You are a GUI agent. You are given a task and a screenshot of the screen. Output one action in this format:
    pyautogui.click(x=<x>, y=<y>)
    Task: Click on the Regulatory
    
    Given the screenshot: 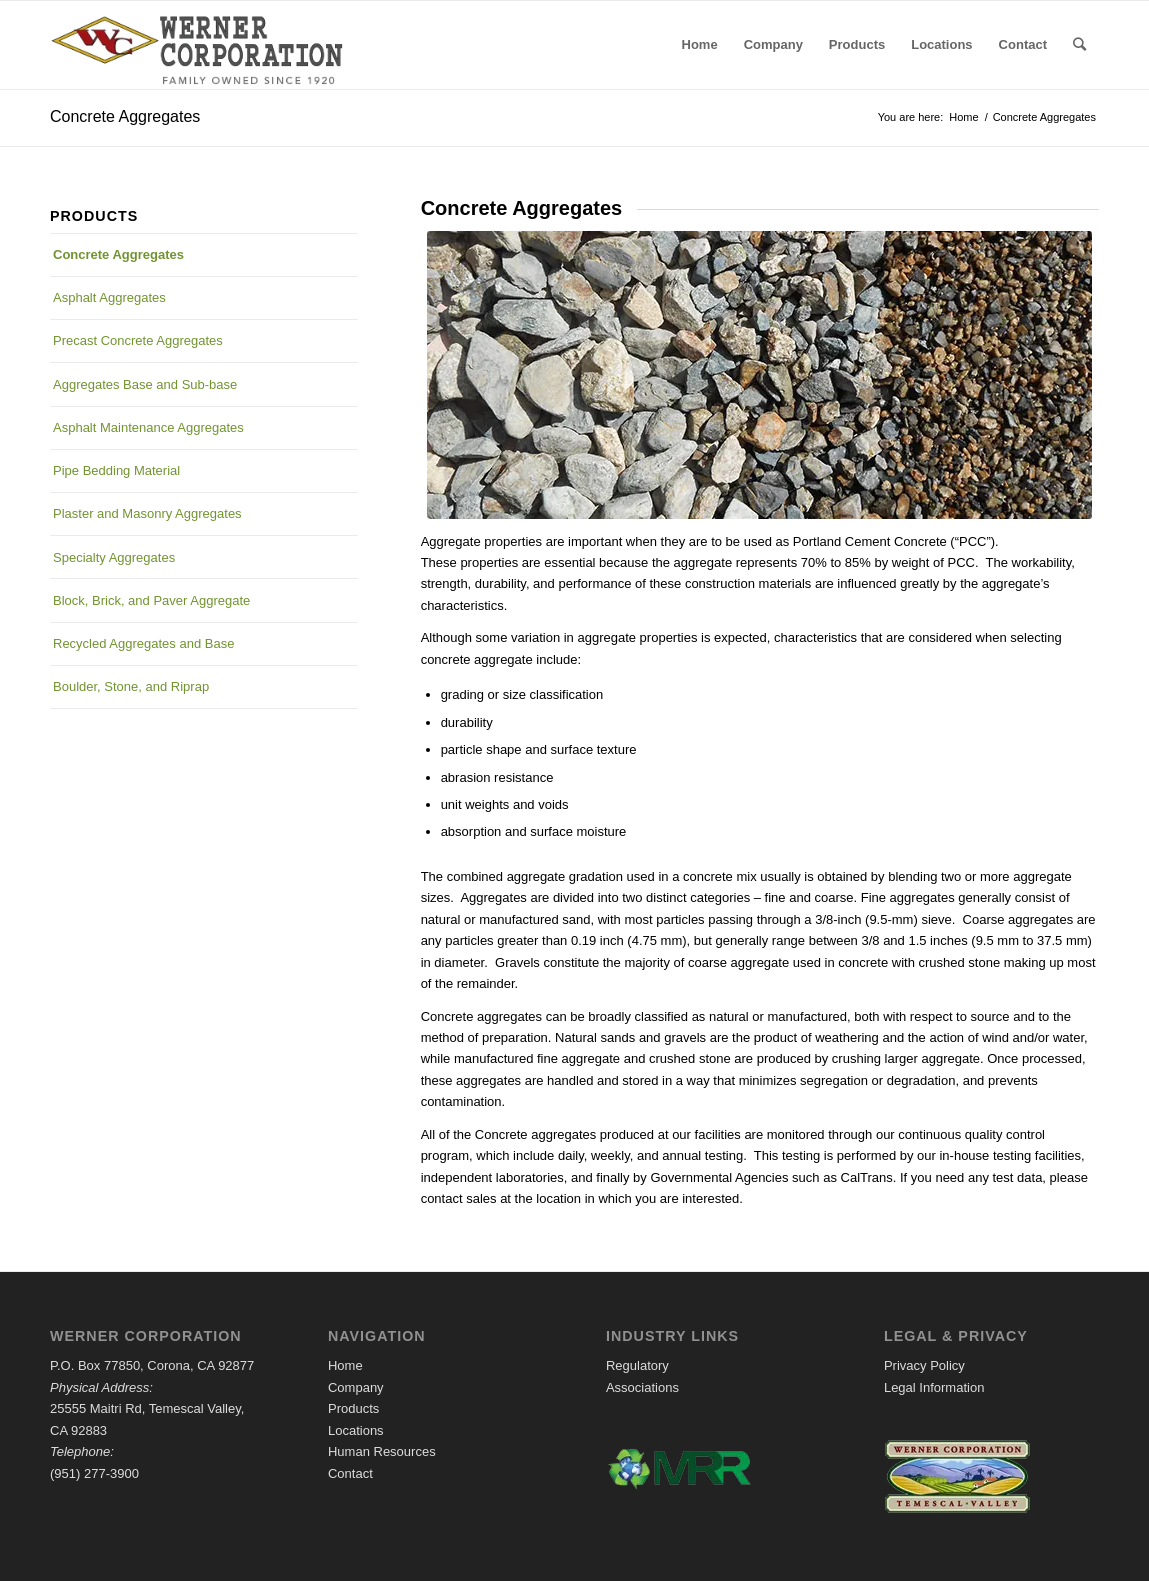 What is the action you would take?
    pyautogui.click(x=637, y=1365)
    